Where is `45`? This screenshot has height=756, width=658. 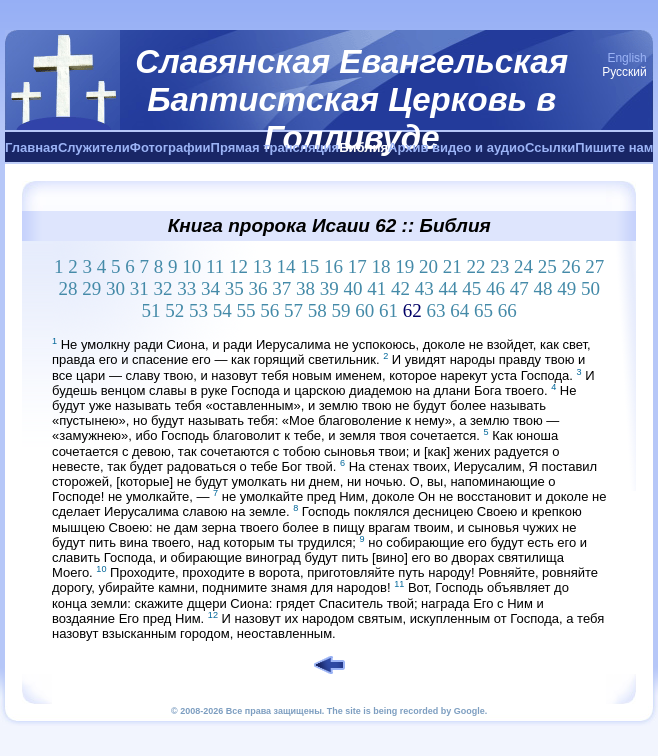
45 is located at coordinates (471, 288).